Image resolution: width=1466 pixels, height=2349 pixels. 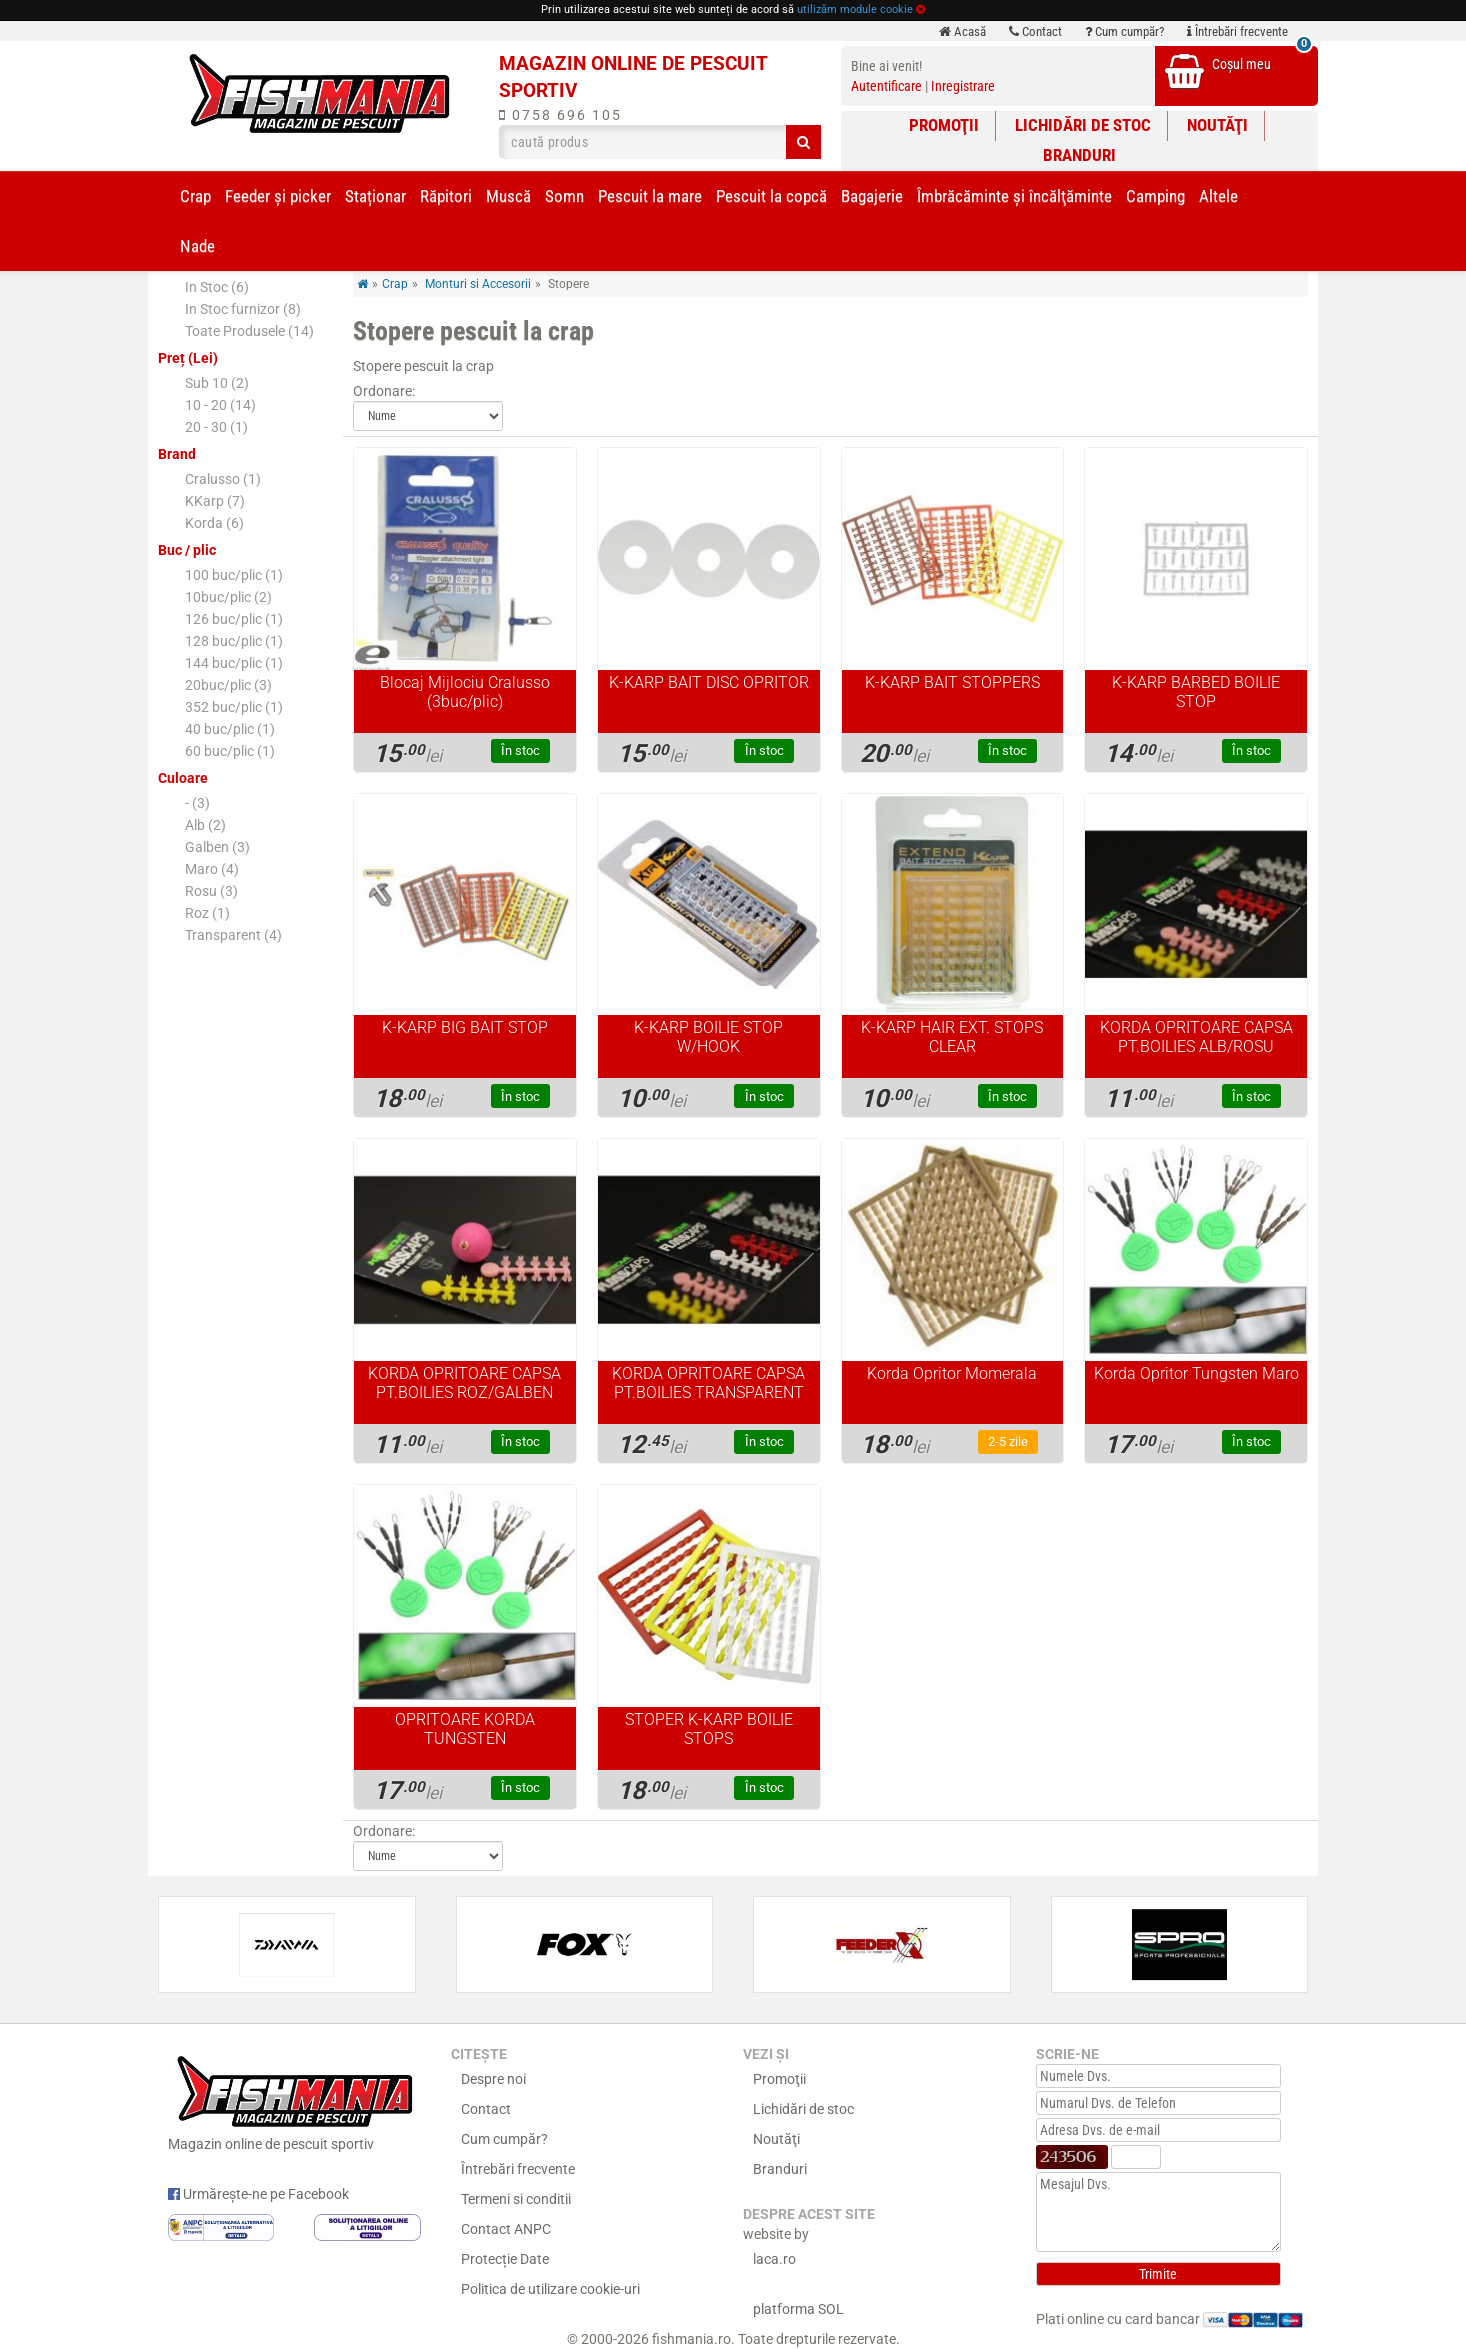 I want to click on Altele, so click(x=1218, y=196).